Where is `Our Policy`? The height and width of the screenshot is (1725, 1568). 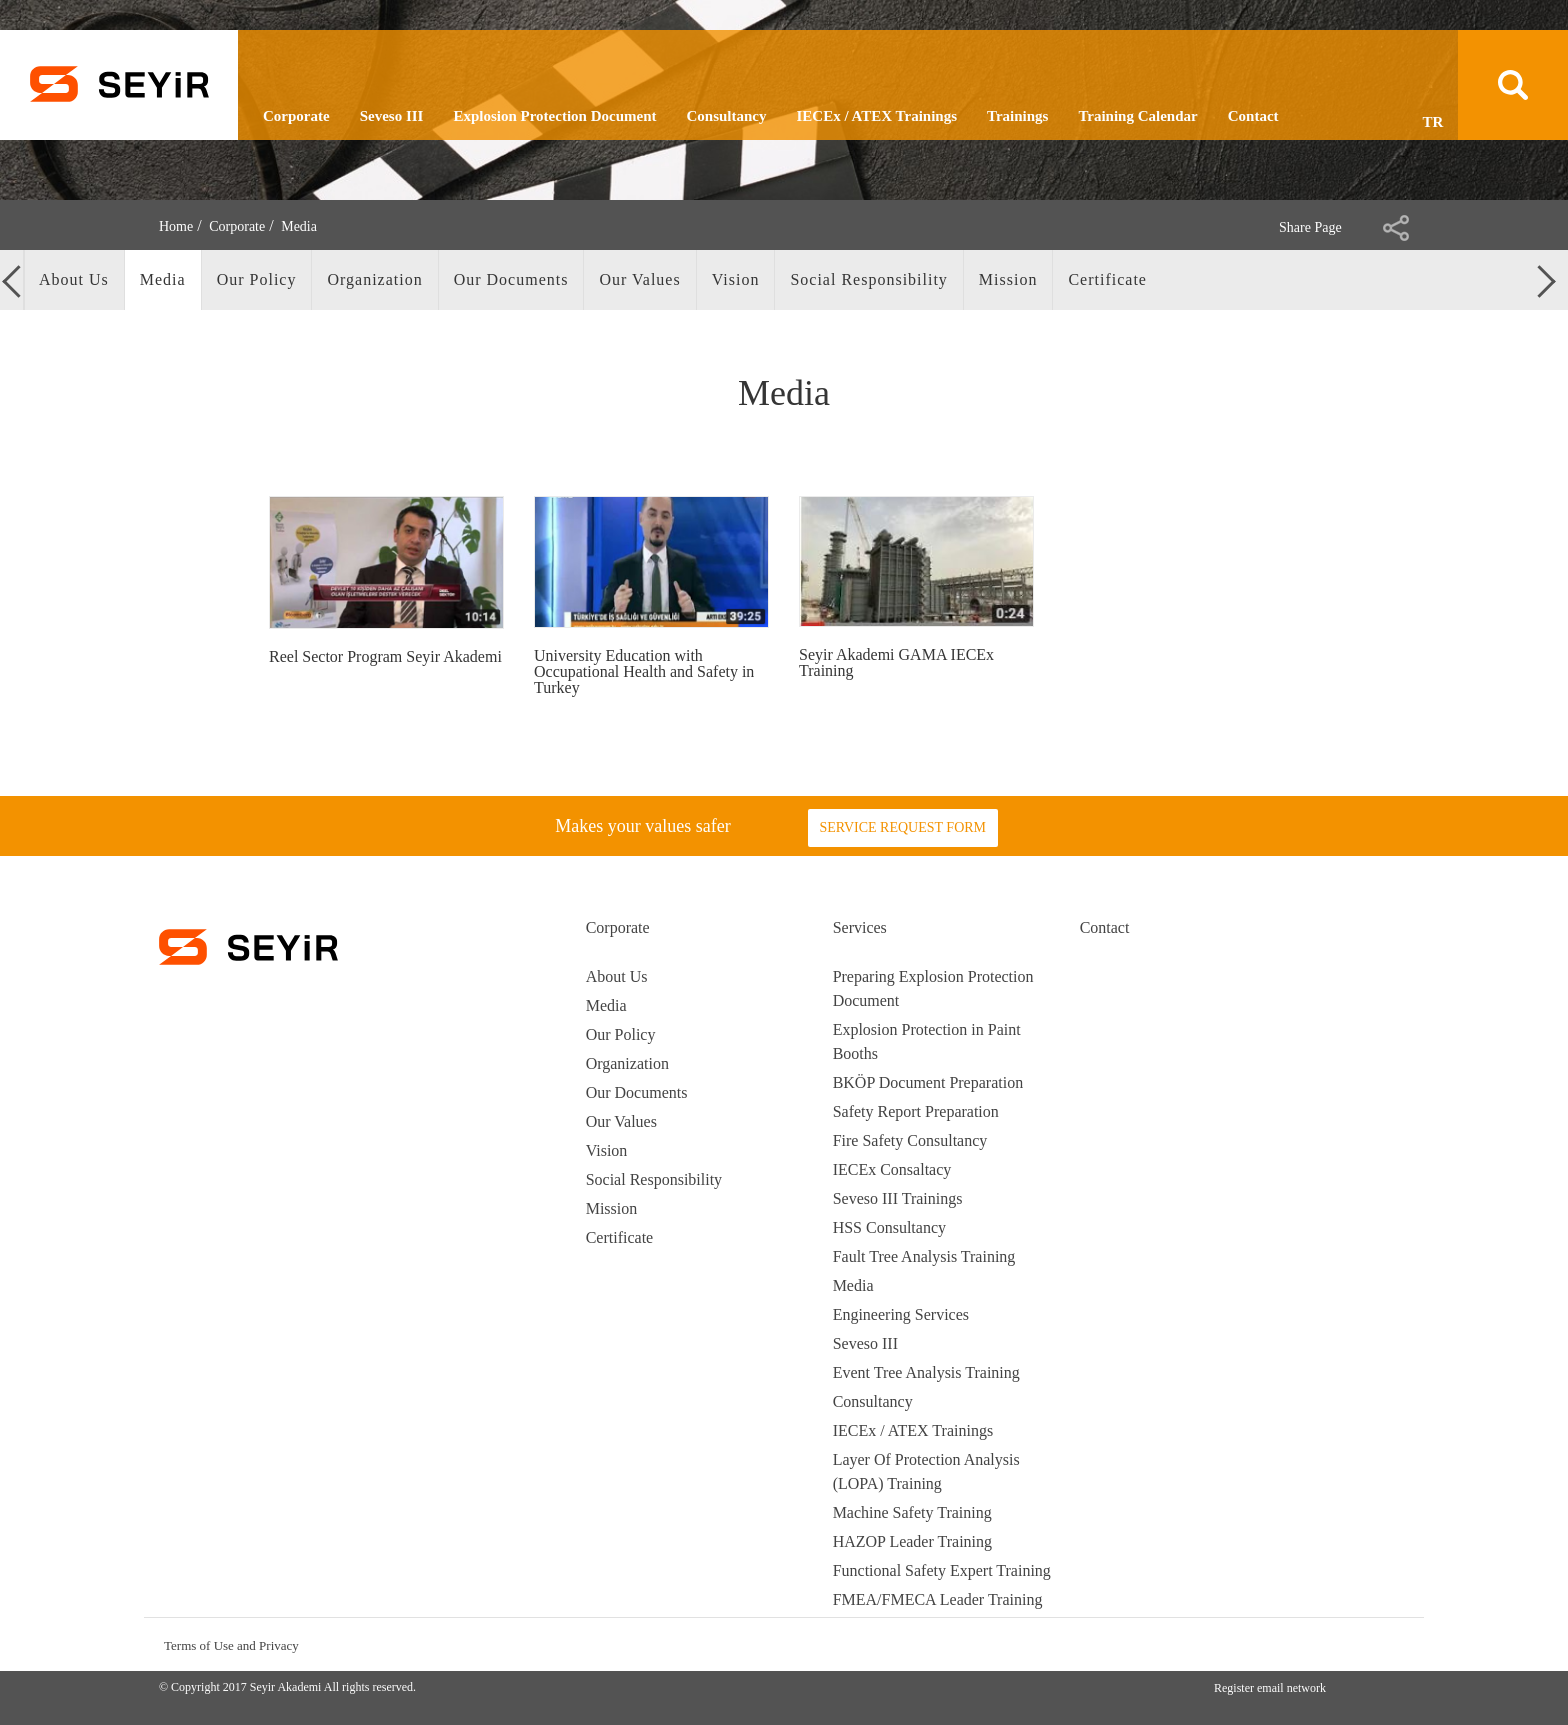 Our Policy is located at coordinates (621, 1034).